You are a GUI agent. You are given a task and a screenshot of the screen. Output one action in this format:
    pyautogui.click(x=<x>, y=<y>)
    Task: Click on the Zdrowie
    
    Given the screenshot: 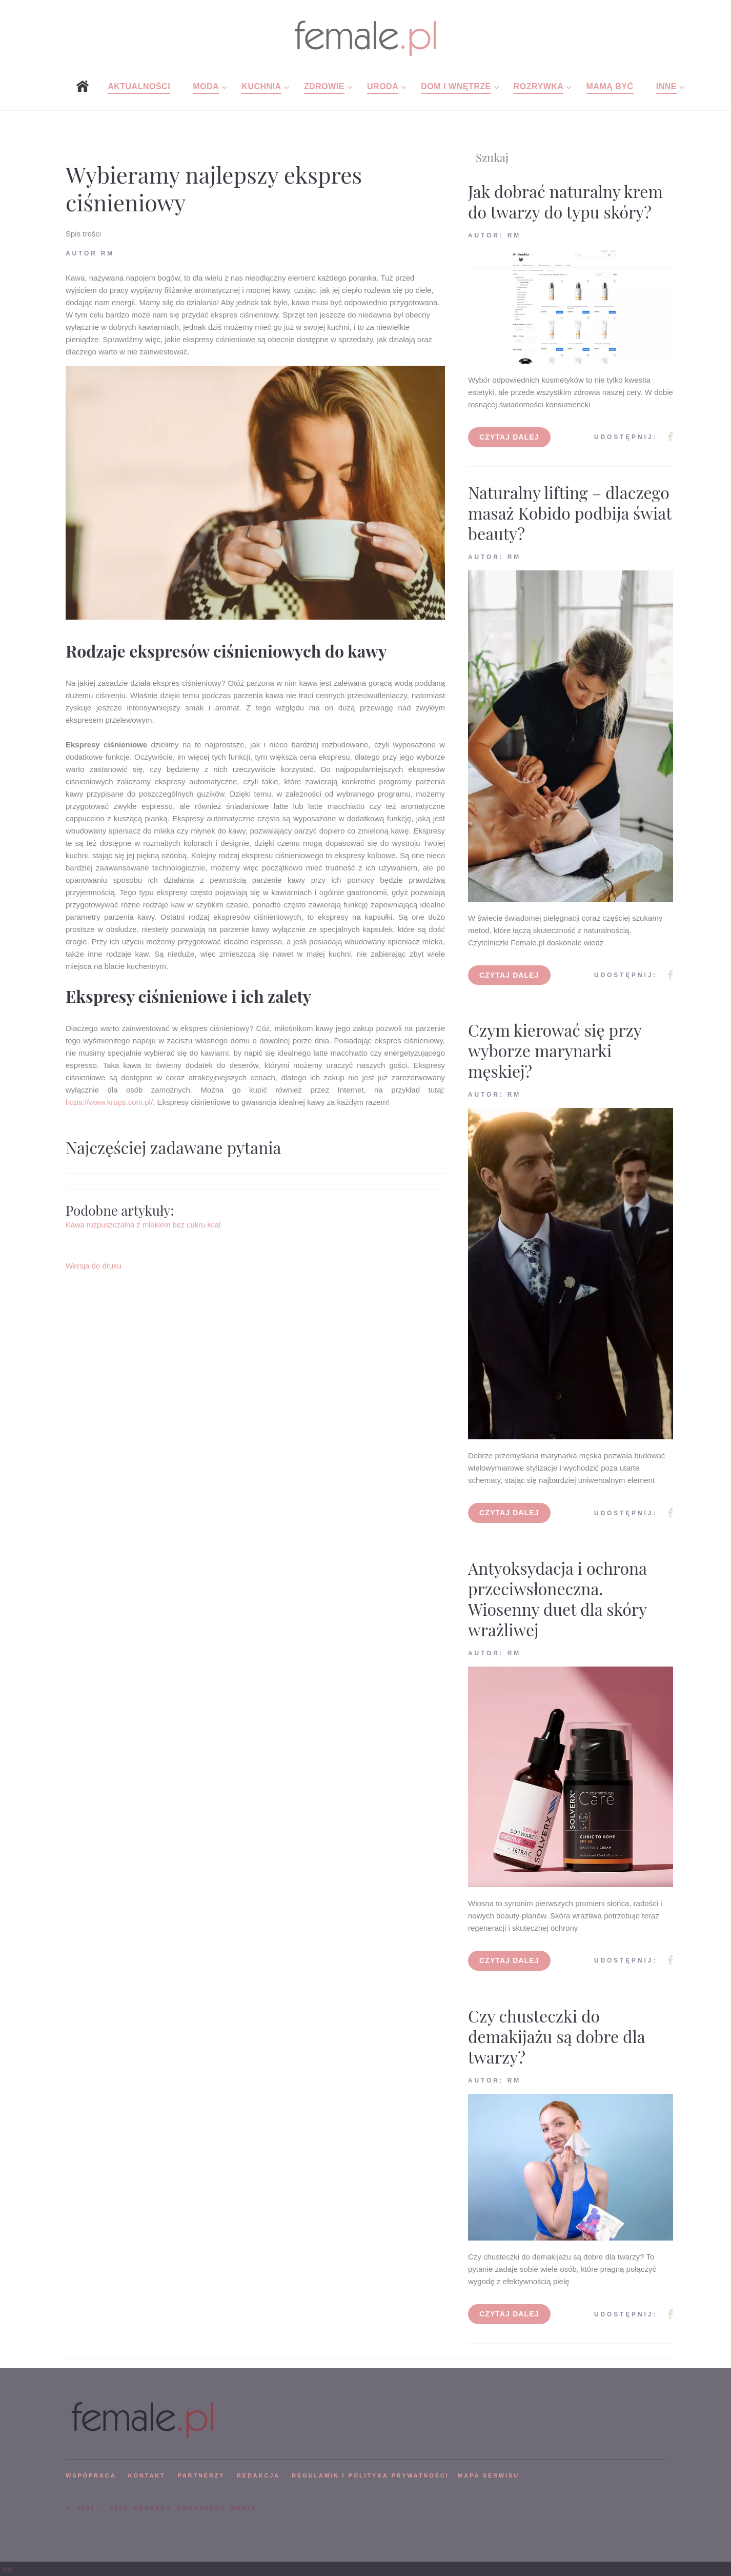 What is the action you would take?
    pyautogui.click(x=324, y=86)
    